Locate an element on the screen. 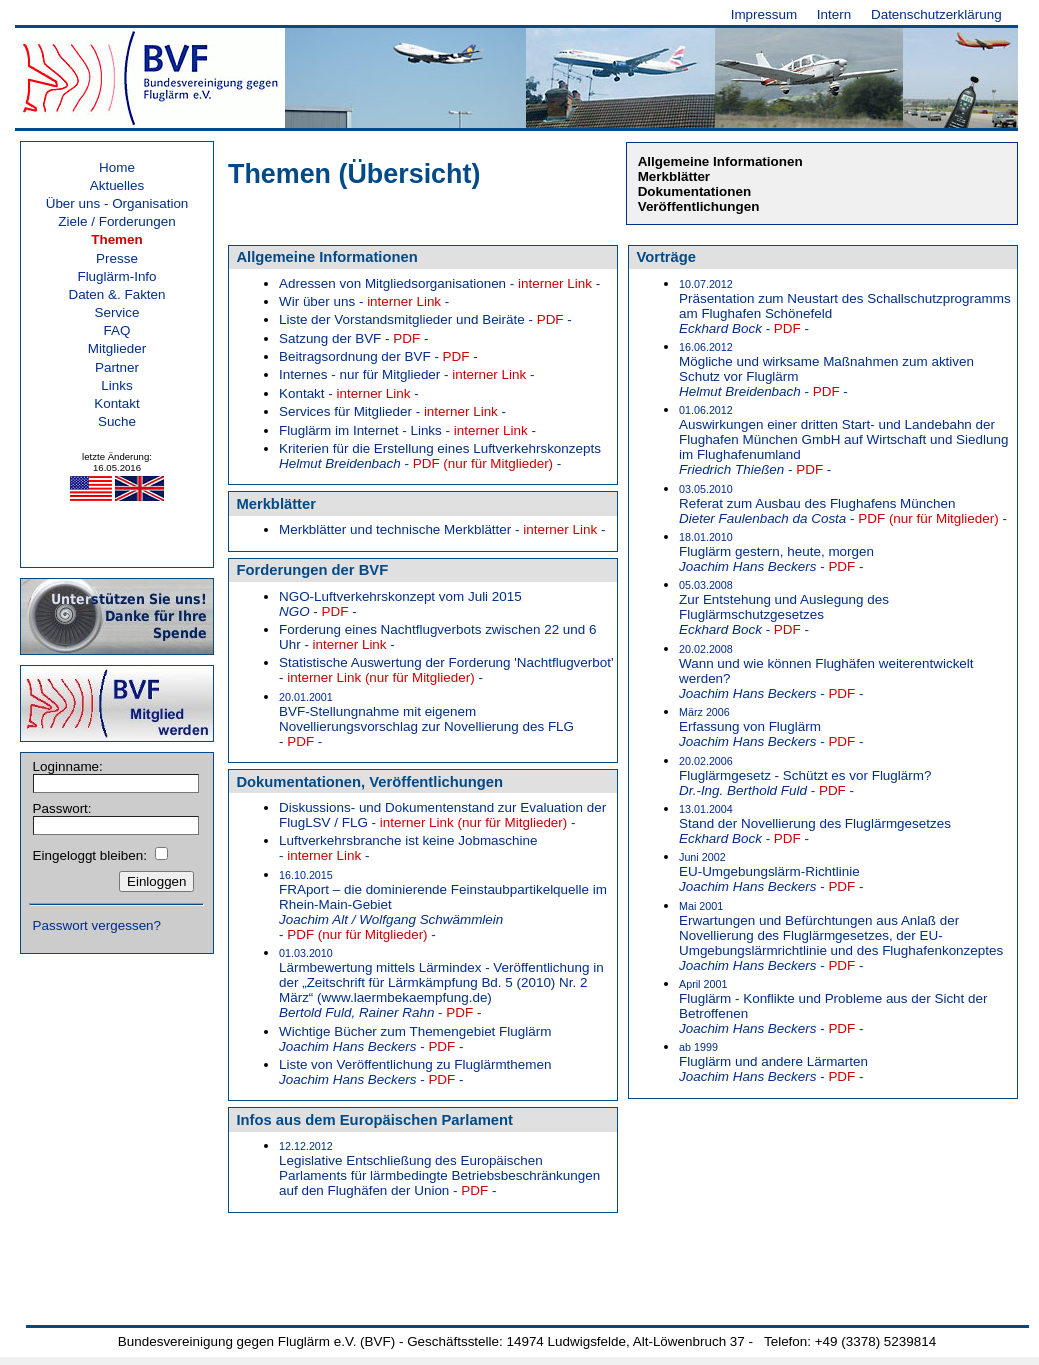  Mitglieder is located at coordinates (117, 348).